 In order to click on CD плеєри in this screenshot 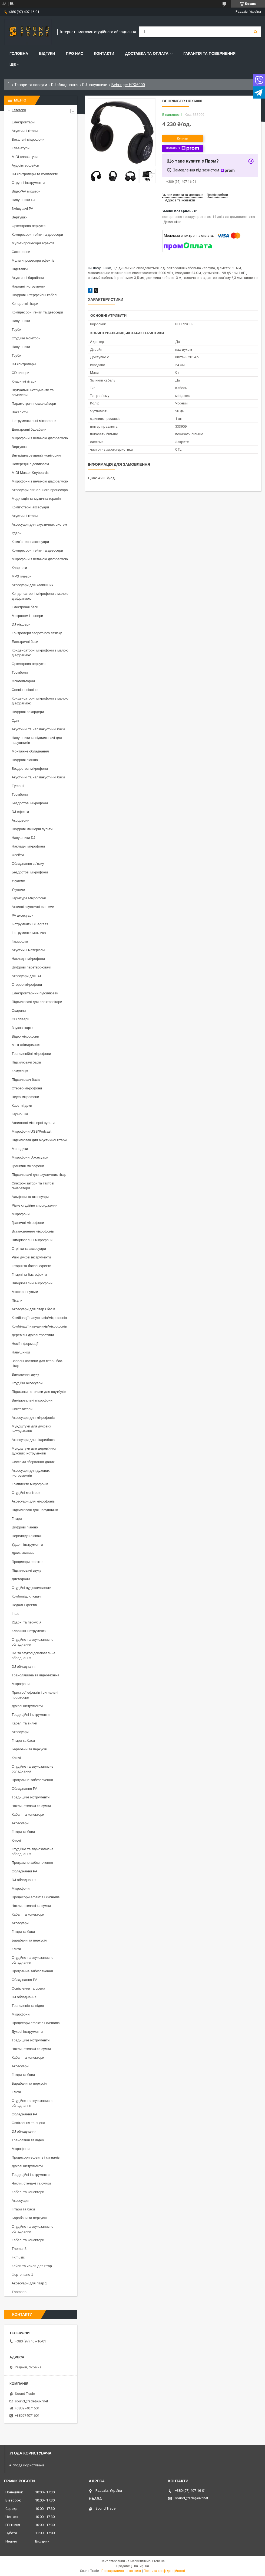, I will do `click(20, 373)`.